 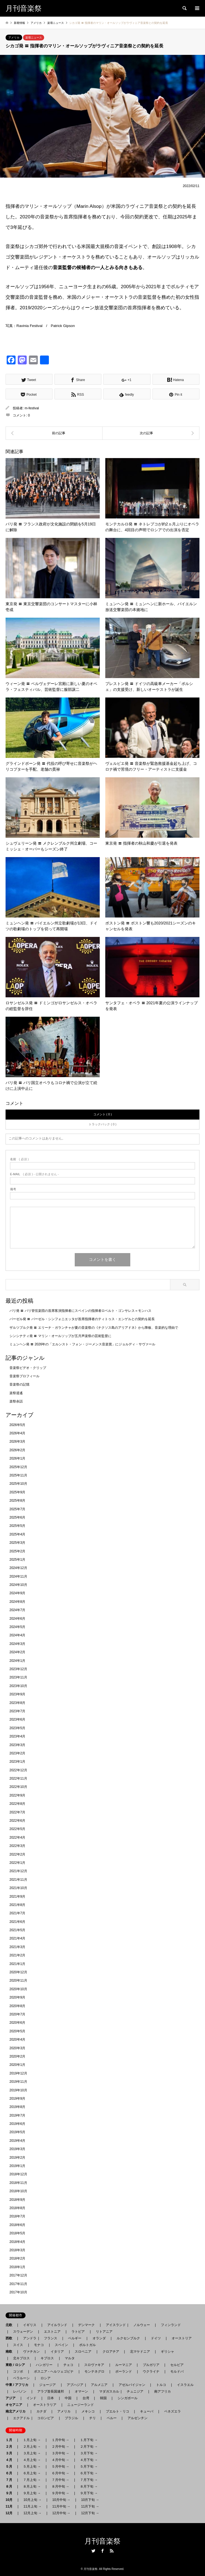 I want to click on 音楽祭の記憶, so click(x=19, y=1384).